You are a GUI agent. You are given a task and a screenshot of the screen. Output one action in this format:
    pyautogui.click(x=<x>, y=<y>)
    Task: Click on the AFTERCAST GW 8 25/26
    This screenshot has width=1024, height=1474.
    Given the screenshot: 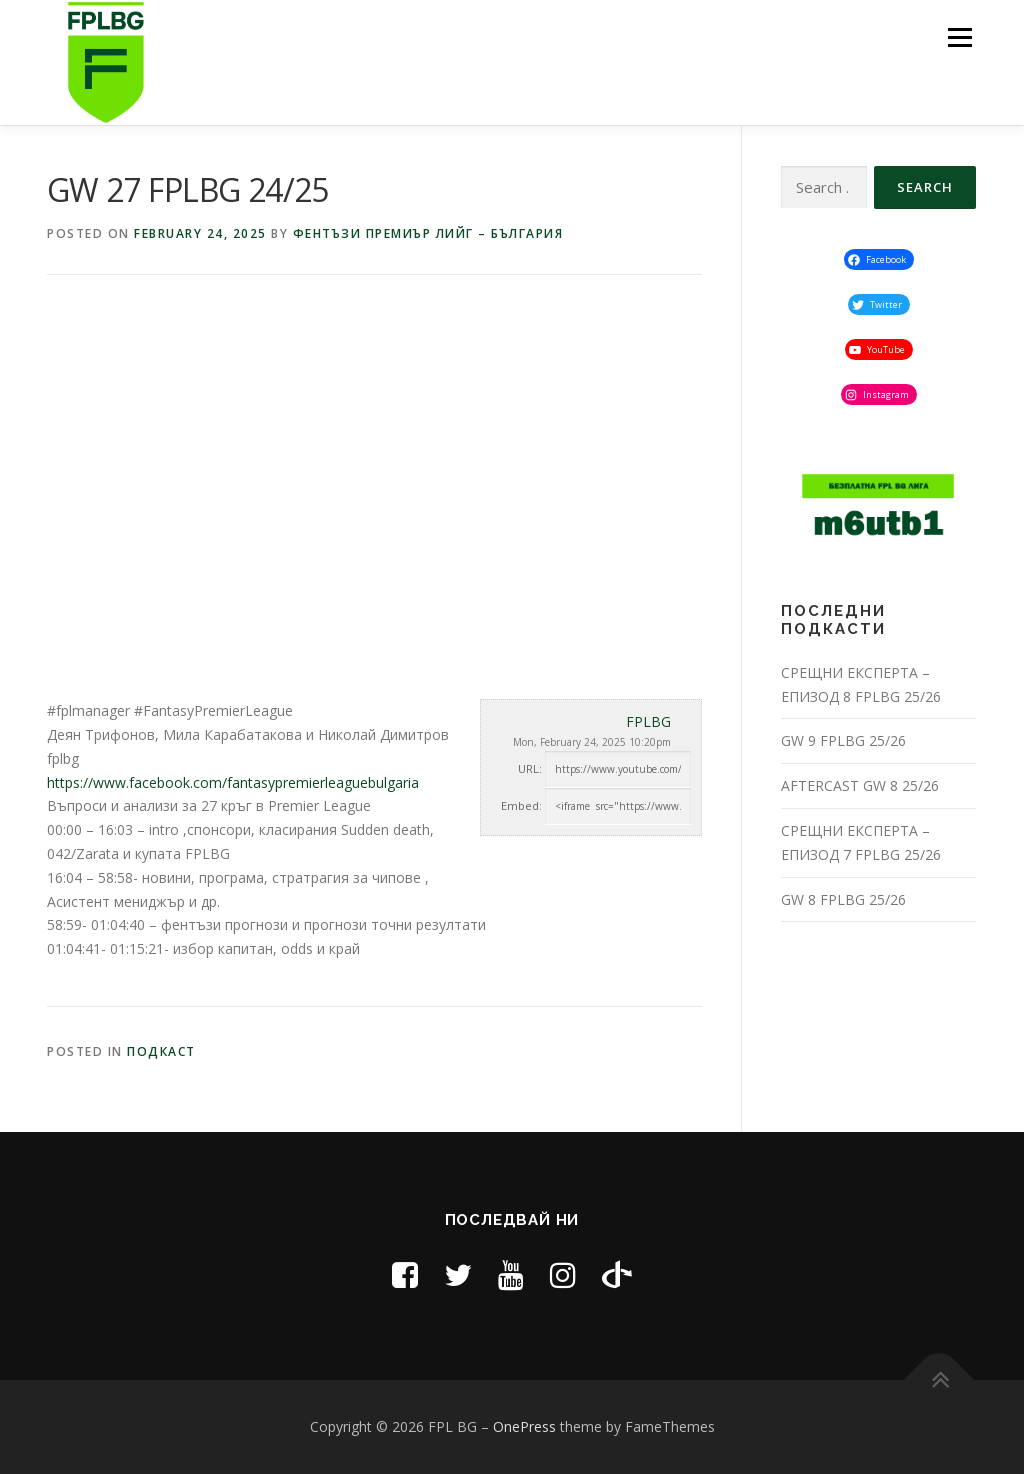 What is the action you would take?
    pyautogui.click(x=860, y=785)
    